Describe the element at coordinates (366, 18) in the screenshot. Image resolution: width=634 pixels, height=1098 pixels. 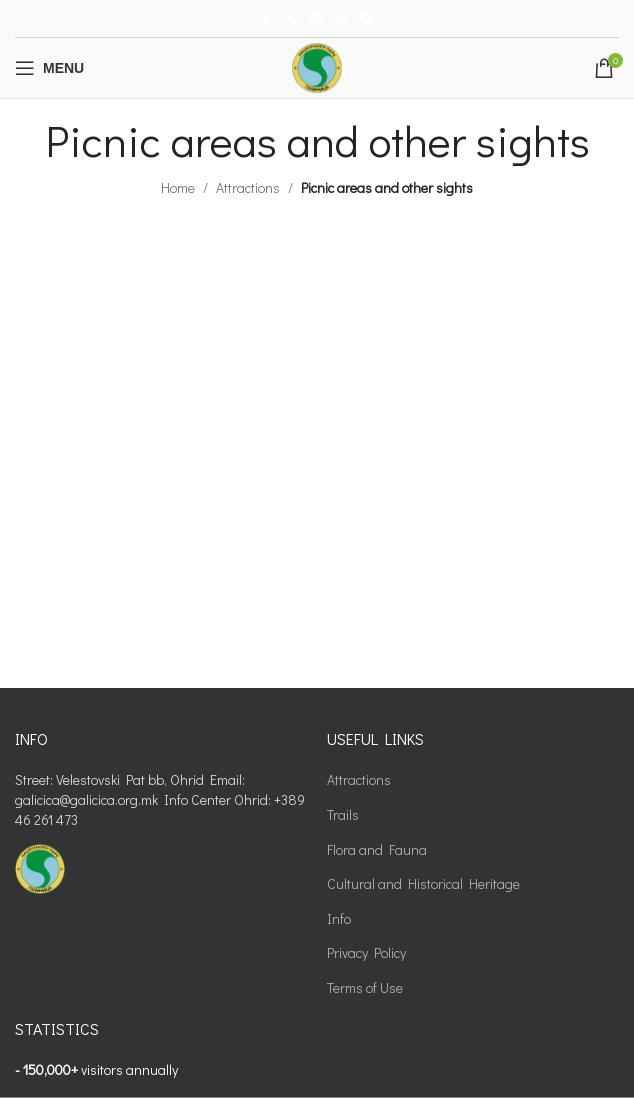
I see `[Telegram social link]` at that location.